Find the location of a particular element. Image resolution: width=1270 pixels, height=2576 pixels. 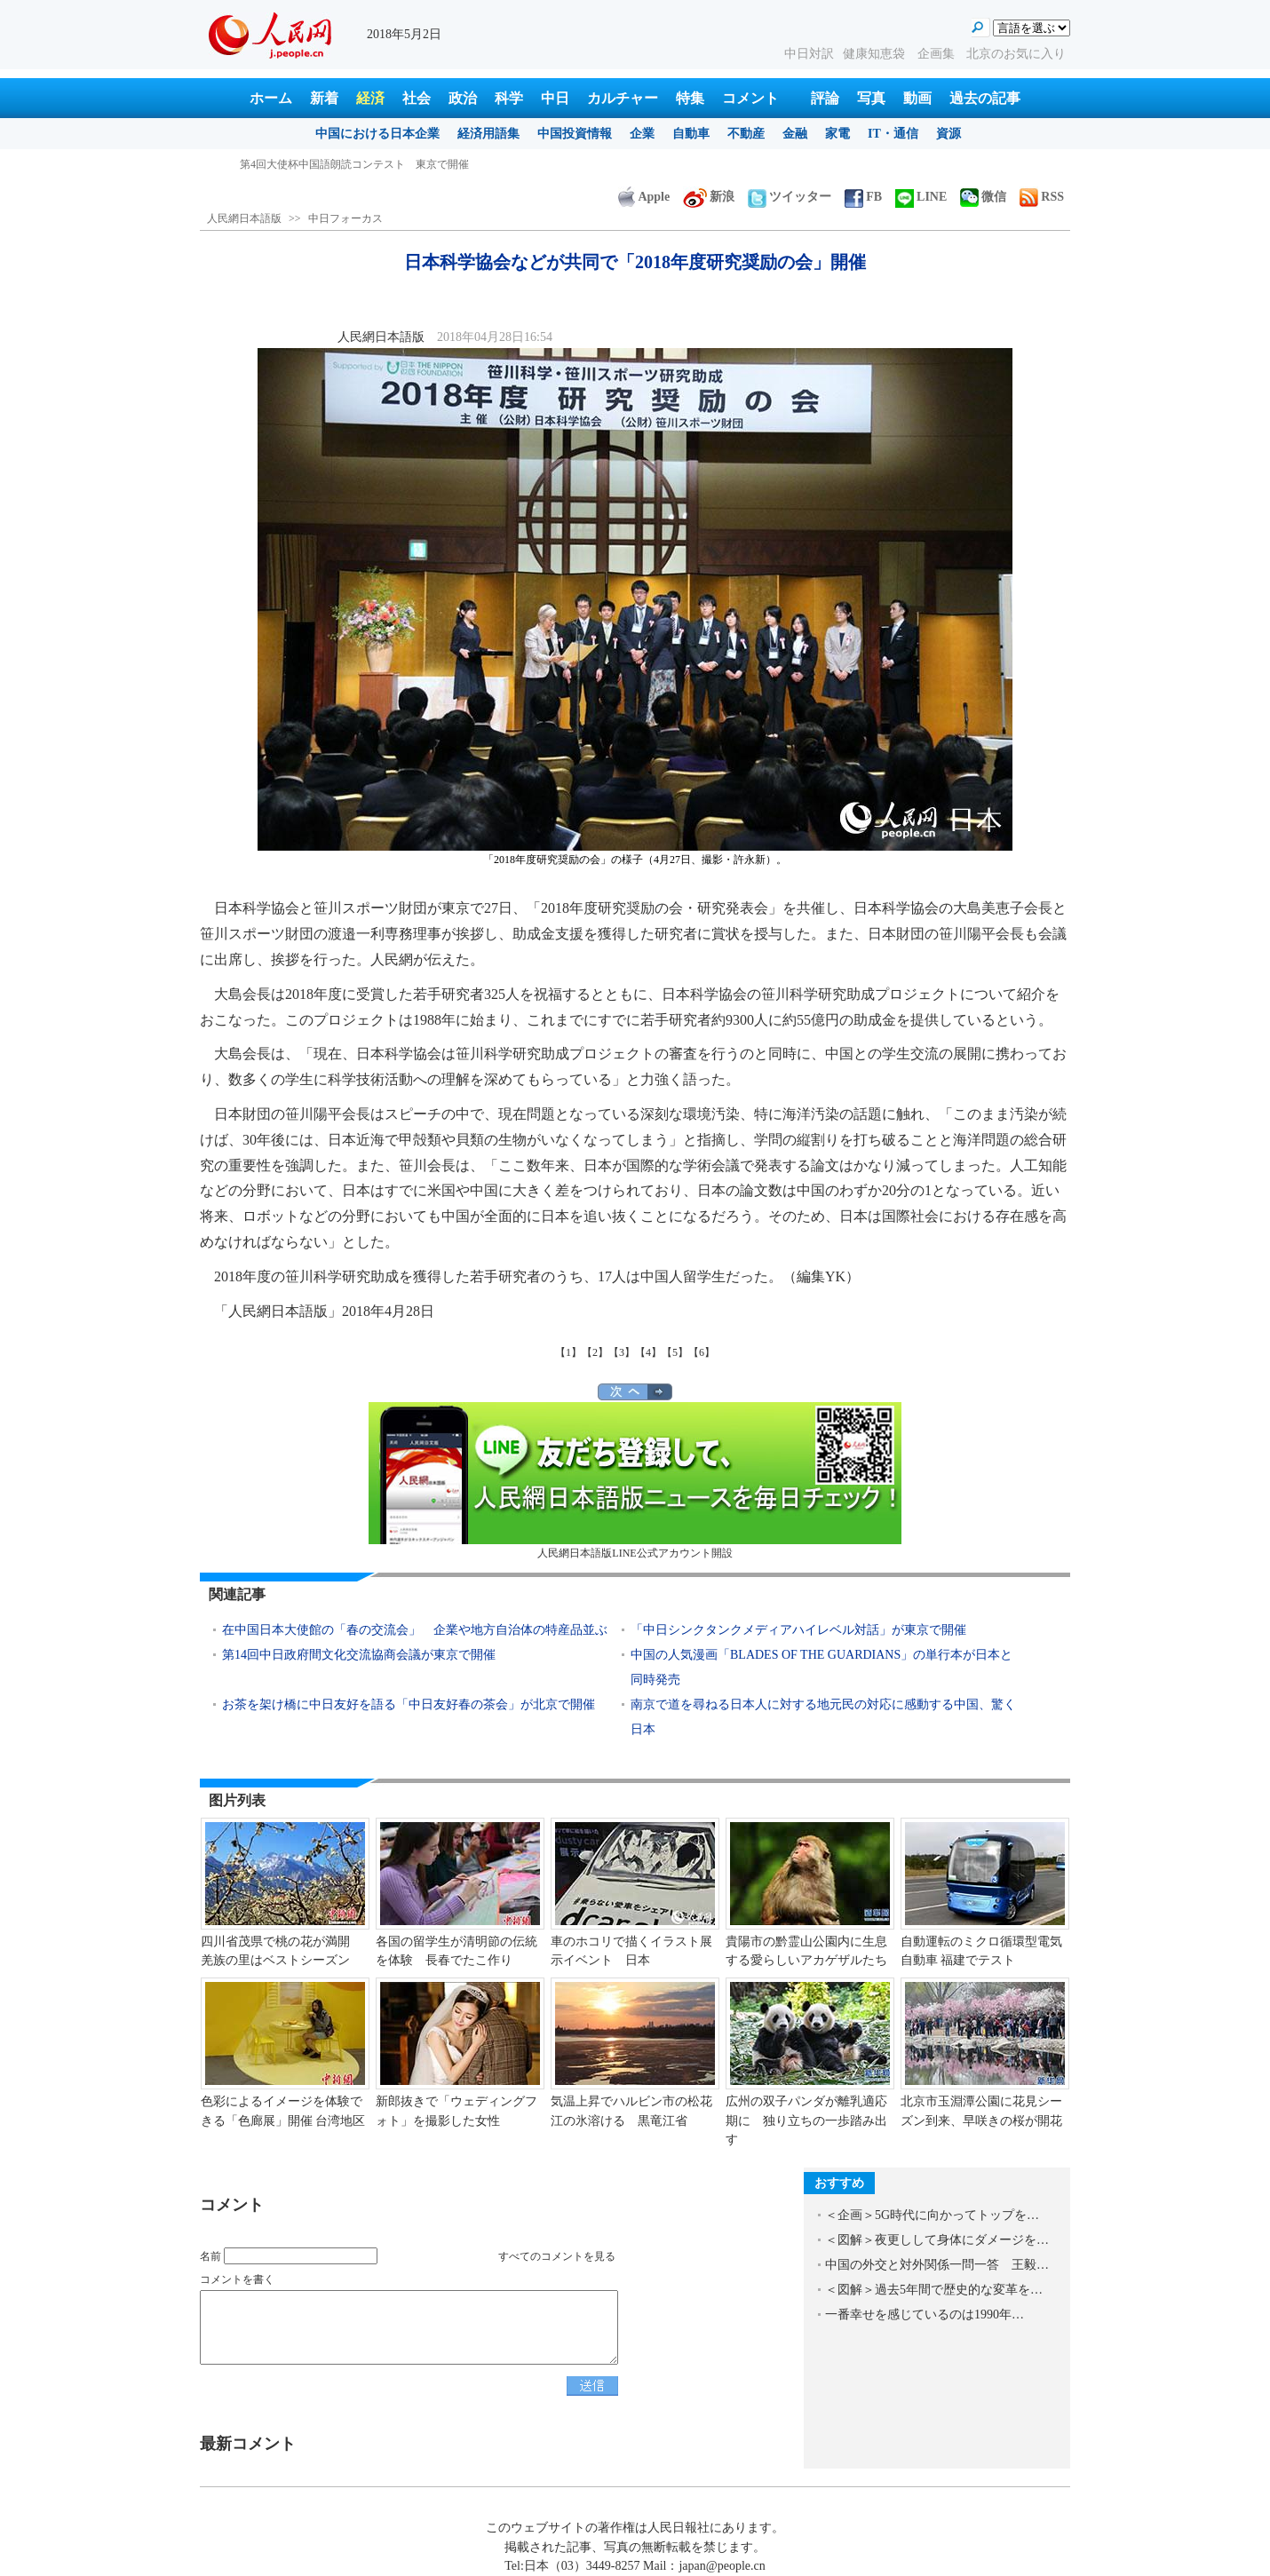

特集 is located at coordinates (690, 98).